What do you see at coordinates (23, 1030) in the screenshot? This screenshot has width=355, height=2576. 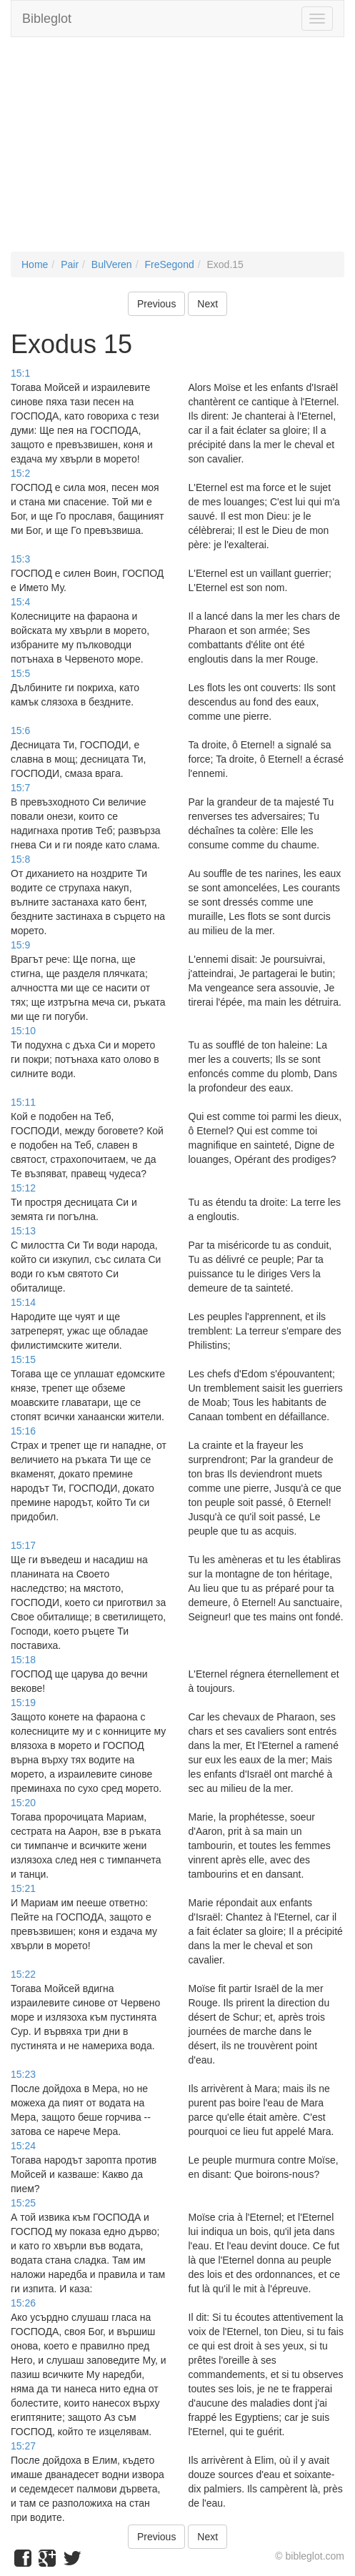 I see `15:10` at bounding box center [23, 1030].